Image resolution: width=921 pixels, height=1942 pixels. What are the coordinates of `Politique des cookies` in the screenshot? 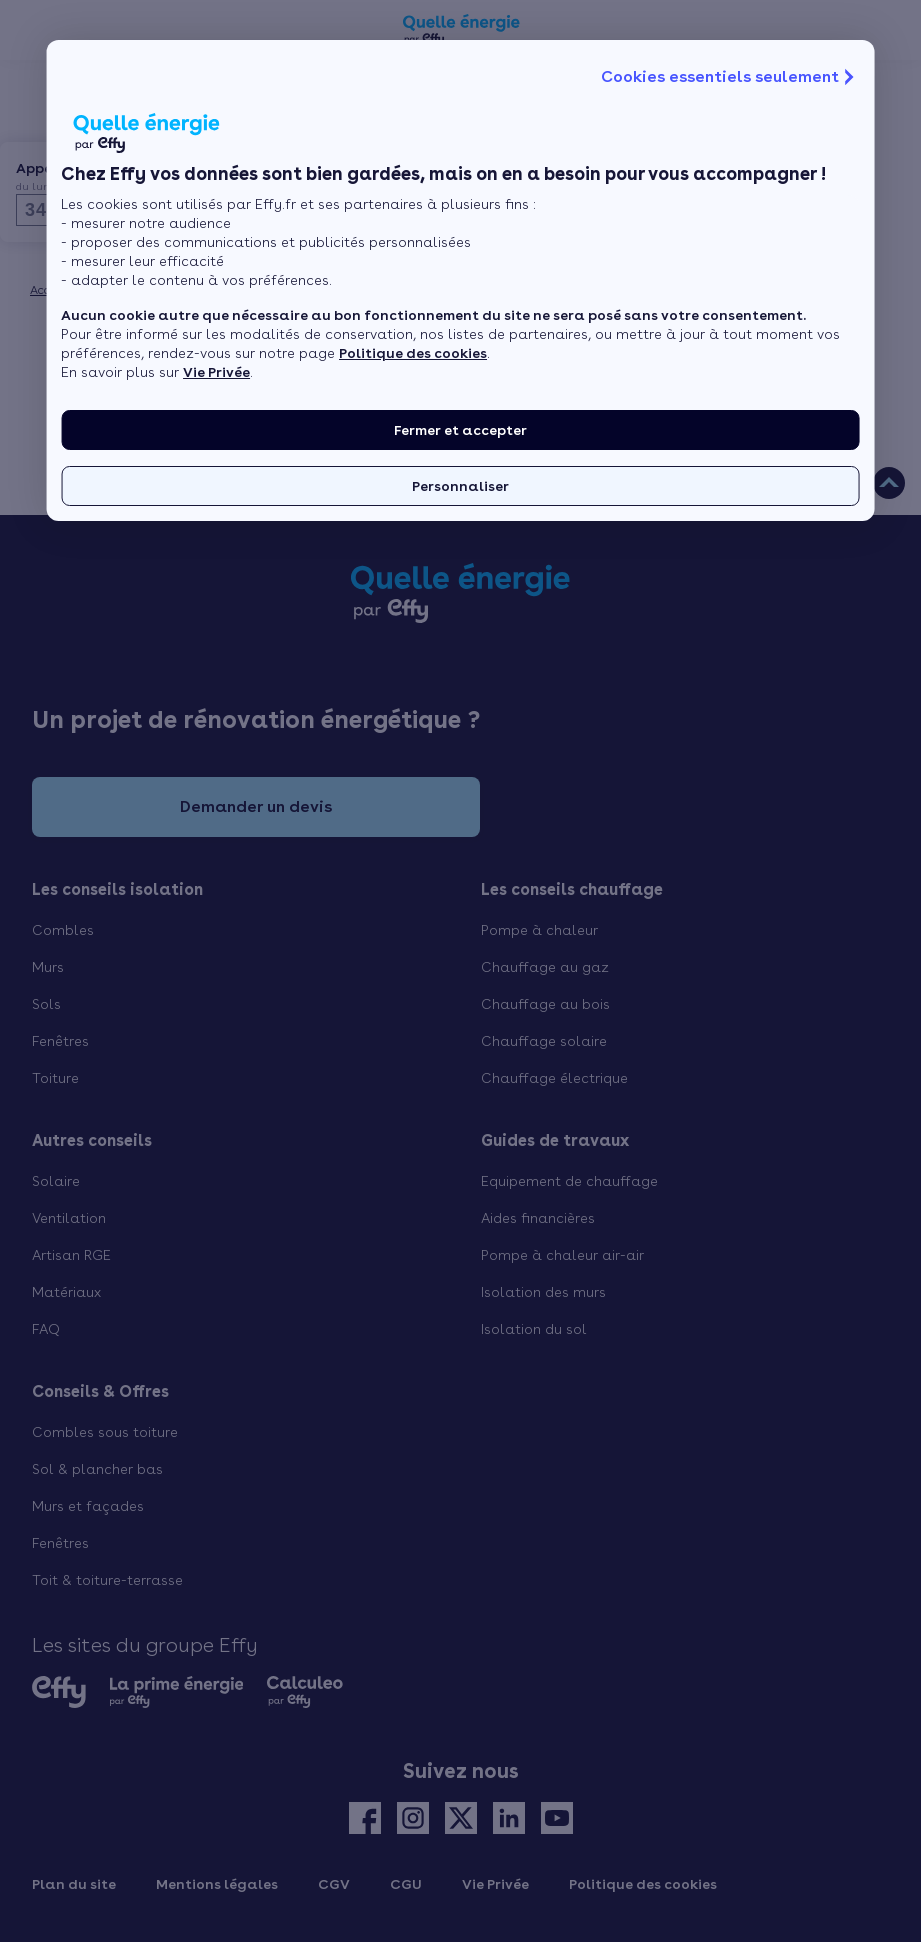 It's located at (413, 353).